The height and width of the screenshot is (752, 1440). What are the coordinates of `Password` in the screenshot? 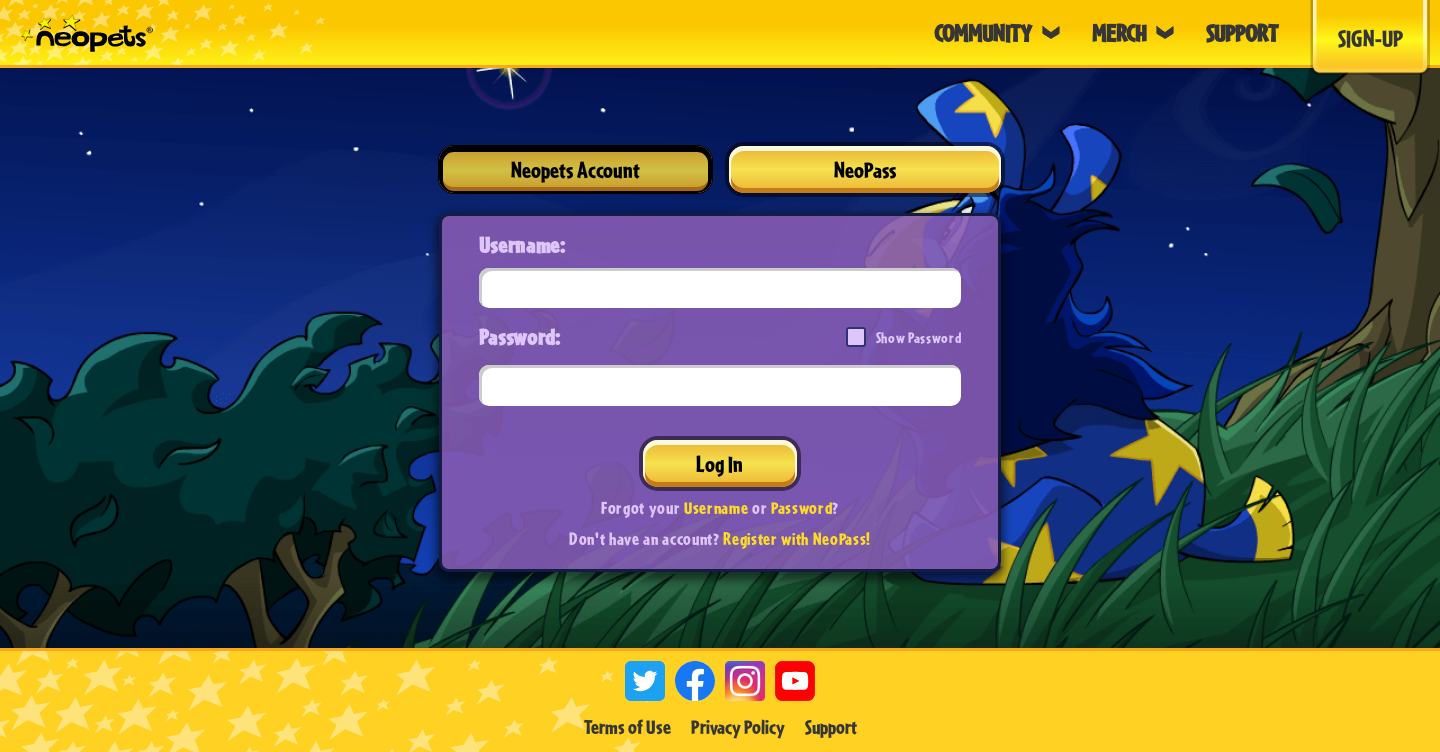 It's located at (801, 507).